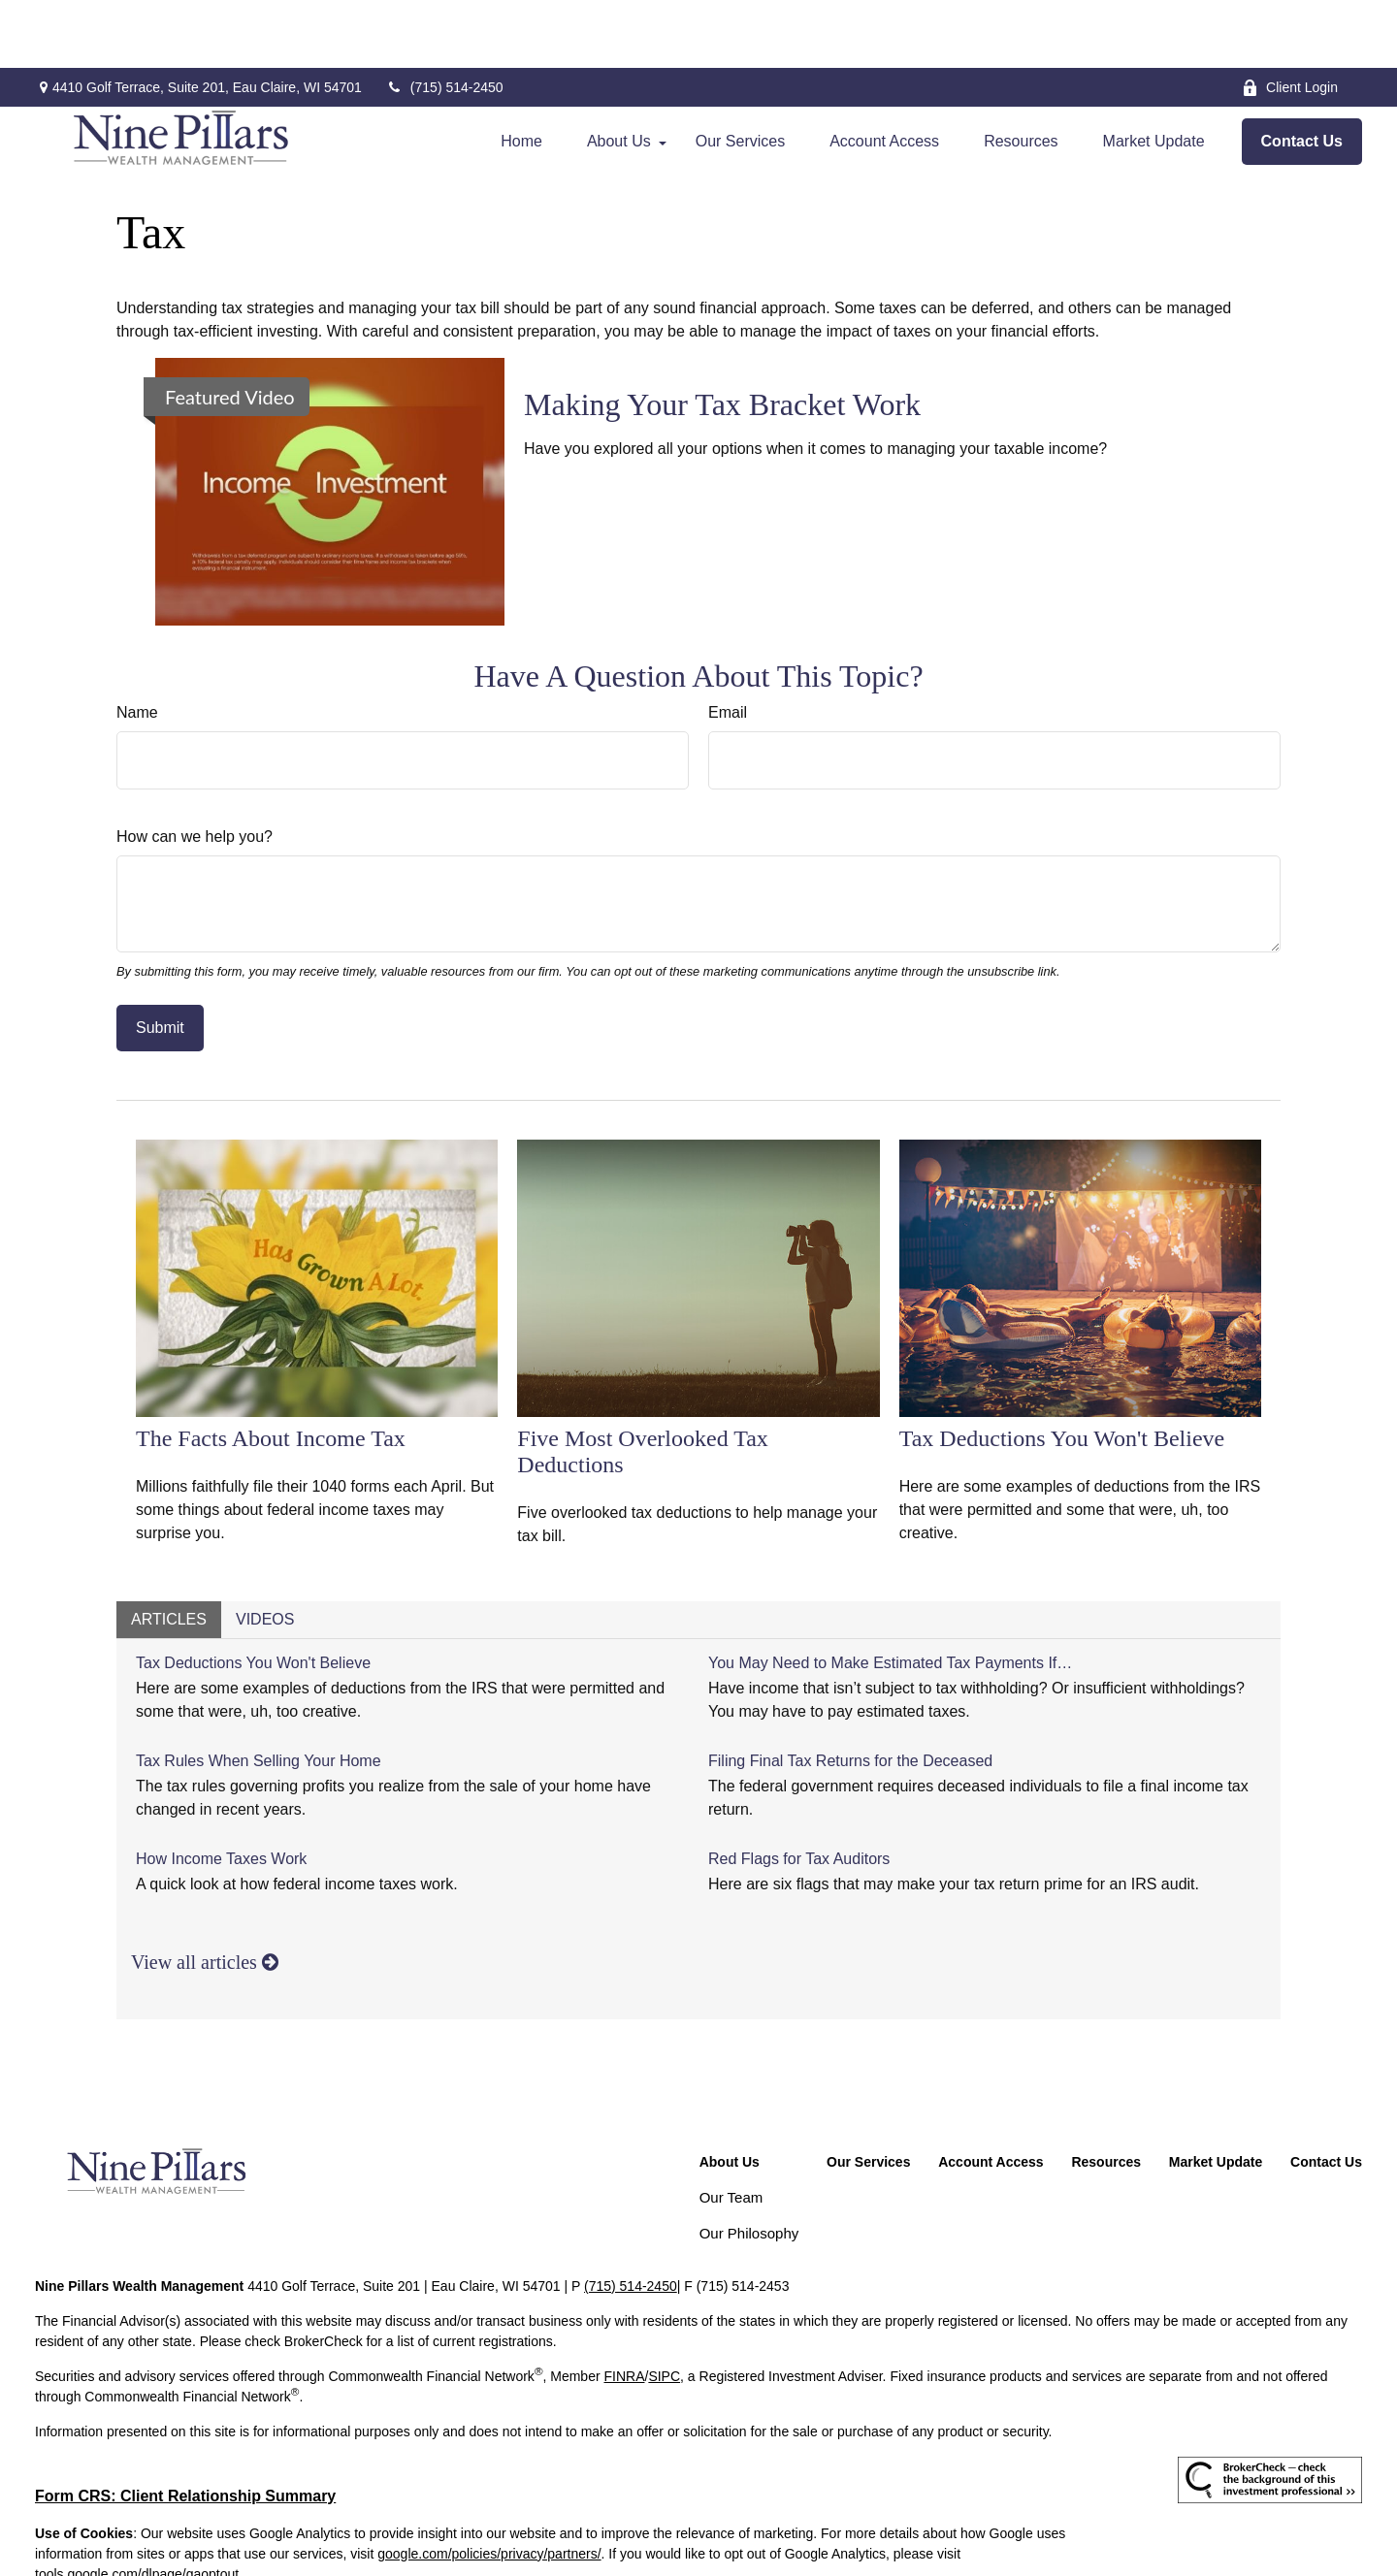  Describe the element at coordinates (445, 19) in the screenshot. I see `(715) 514-2450` at that location.